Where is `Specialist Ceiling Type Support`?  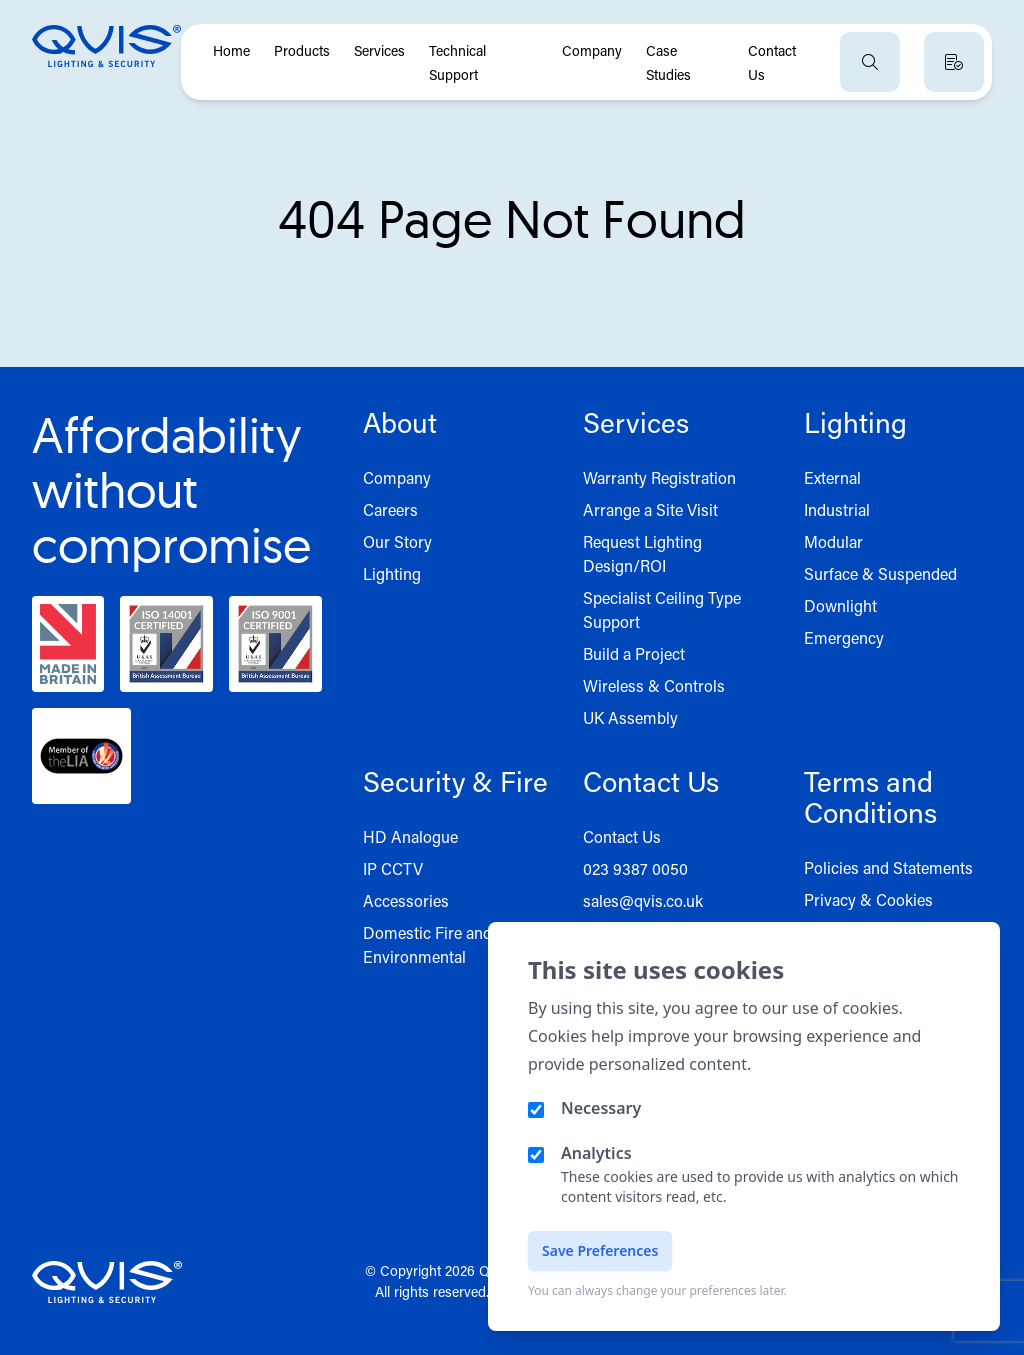
Specialist Ceiling Type Support is located at coordinates (662, 609).